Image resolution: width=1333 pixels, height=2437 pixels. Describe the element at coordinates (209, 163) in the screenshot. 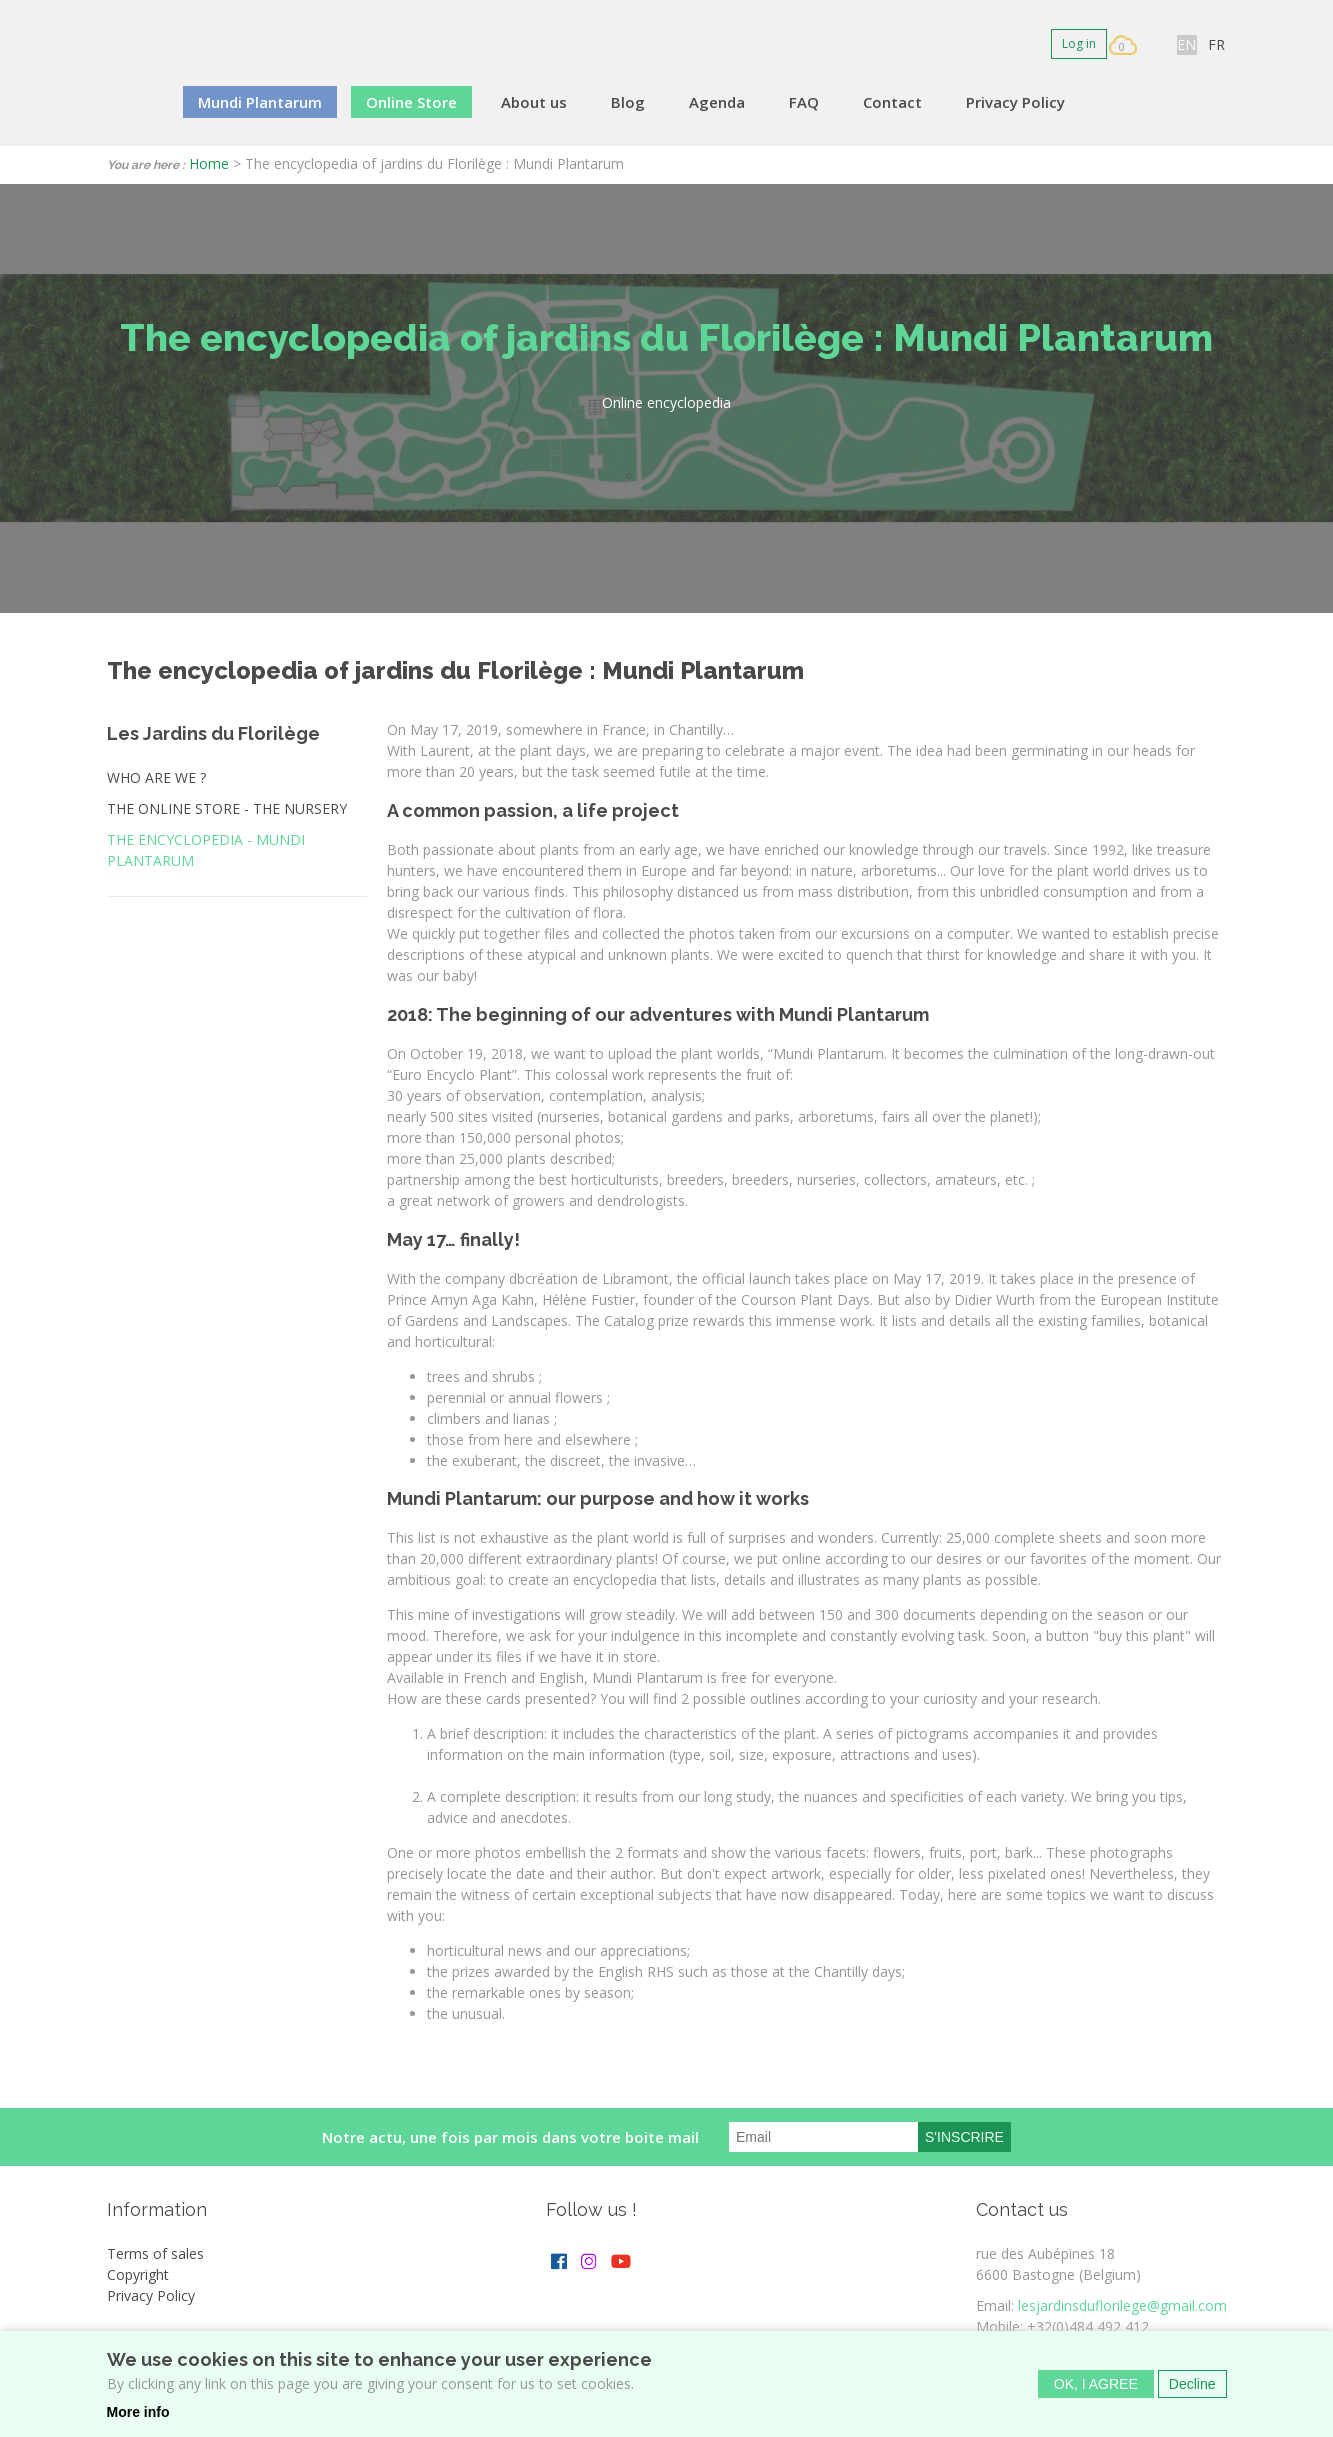

I see `Home` at that location.